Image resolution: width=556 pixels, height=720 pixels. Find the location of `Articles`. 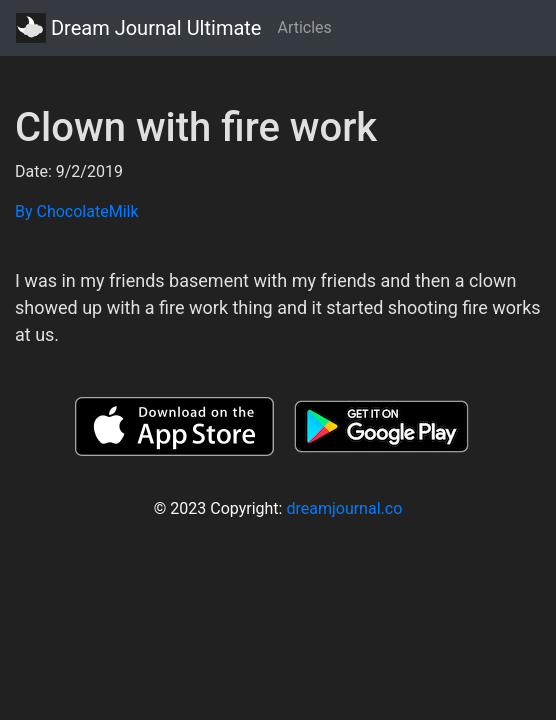

Articles is located at coordinates (304, 27).